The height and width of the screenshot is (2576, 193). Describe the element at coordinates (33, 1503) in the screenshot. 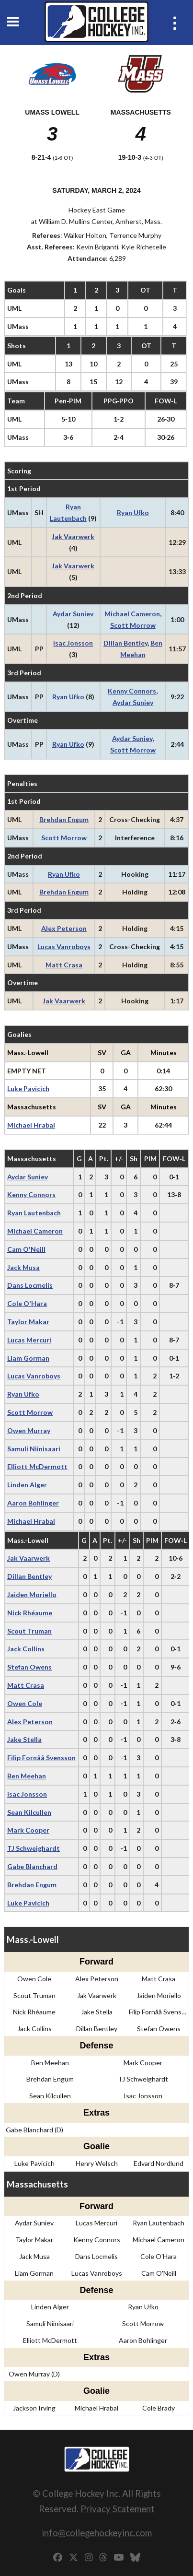

I see `Aaron Bohlinger` at that location.